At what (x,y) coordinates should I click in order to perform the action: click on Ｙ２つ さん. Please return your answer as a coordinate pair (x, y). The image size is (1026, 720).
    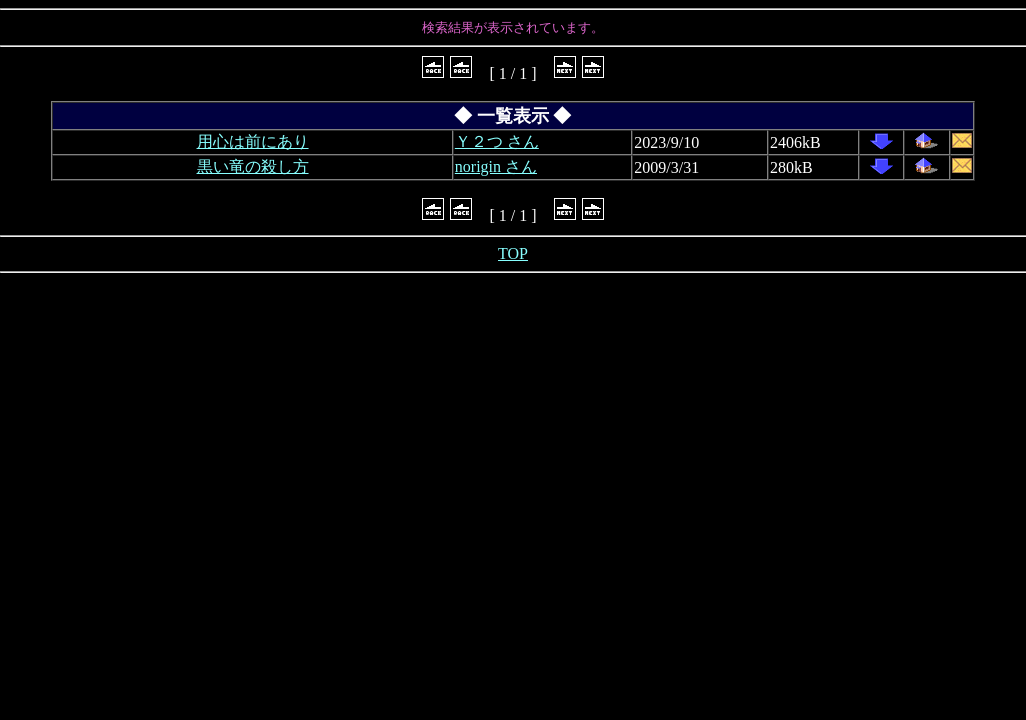
    Looking at the image, I should click on (497, 141).